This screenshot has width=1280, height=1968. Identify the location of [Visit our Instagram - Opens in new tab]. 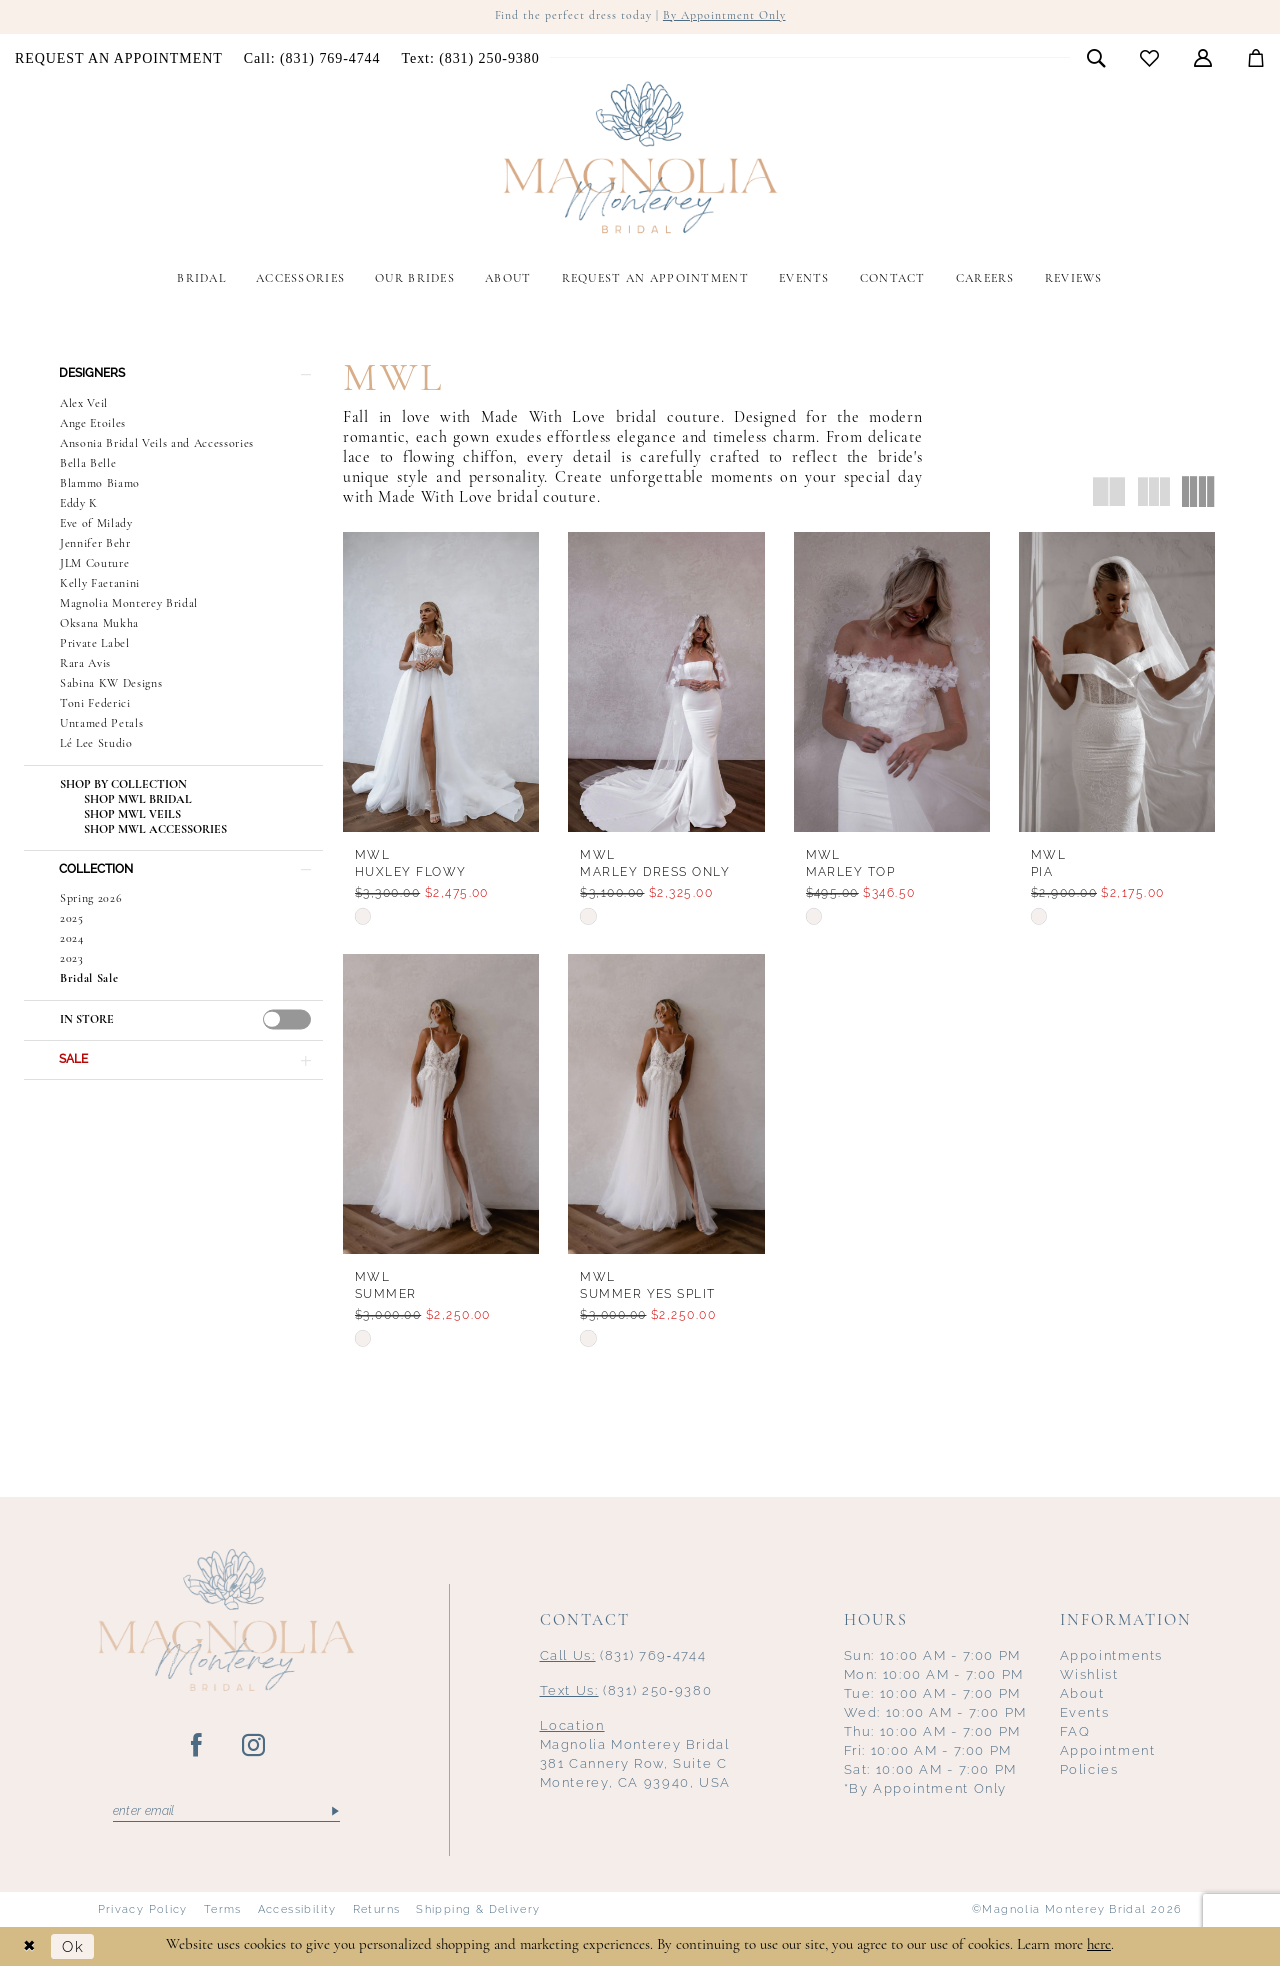
(254, 1747).